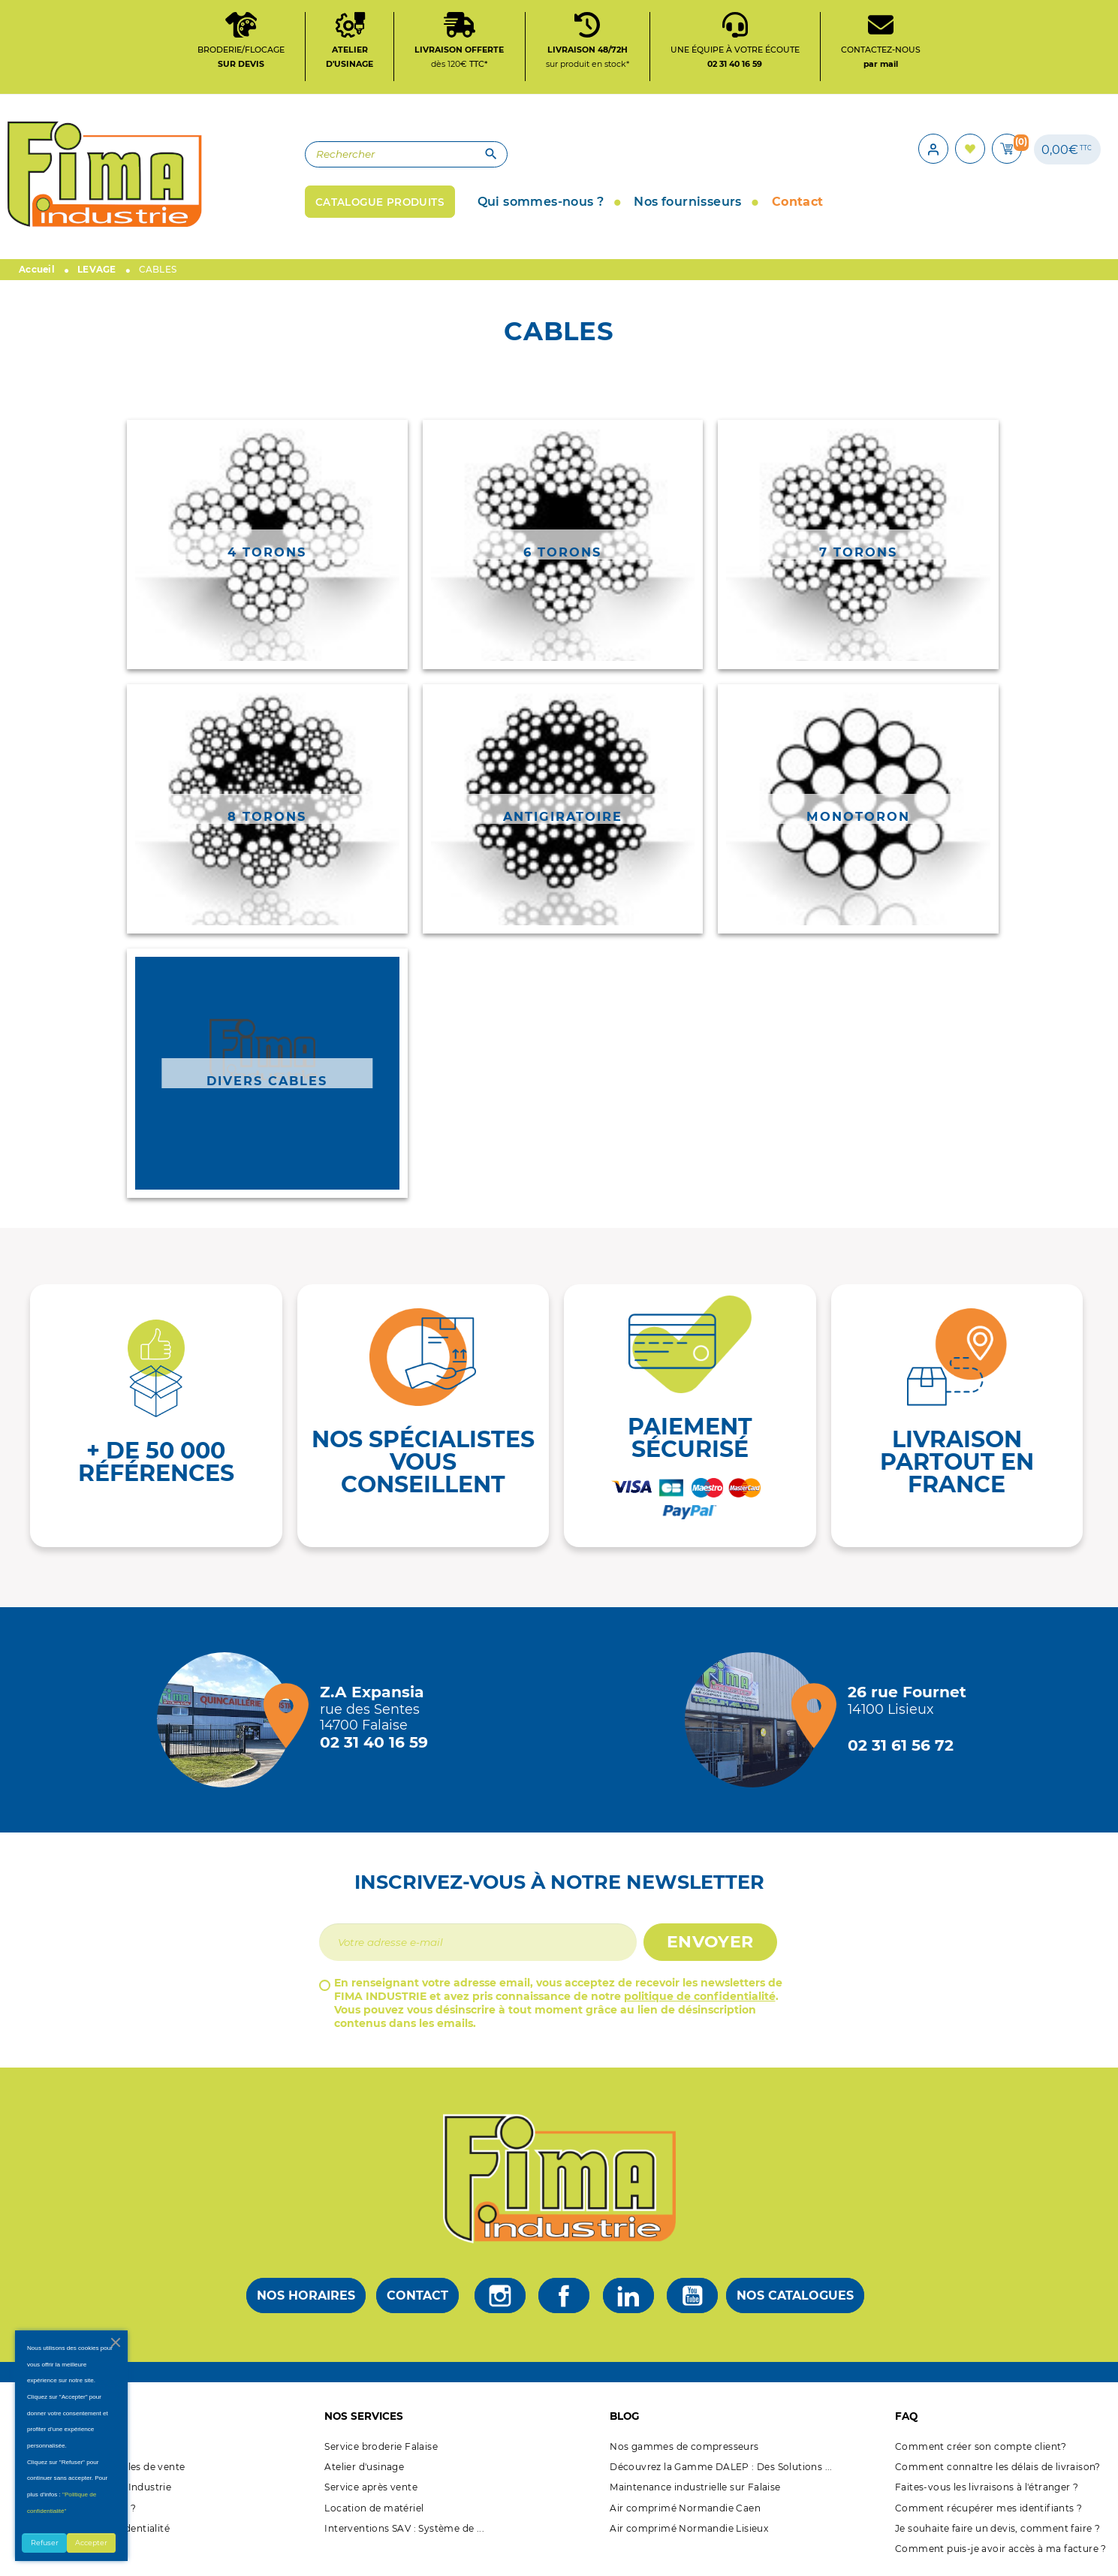  I want to click on Service broderie Falaise, so click(381, 2450).